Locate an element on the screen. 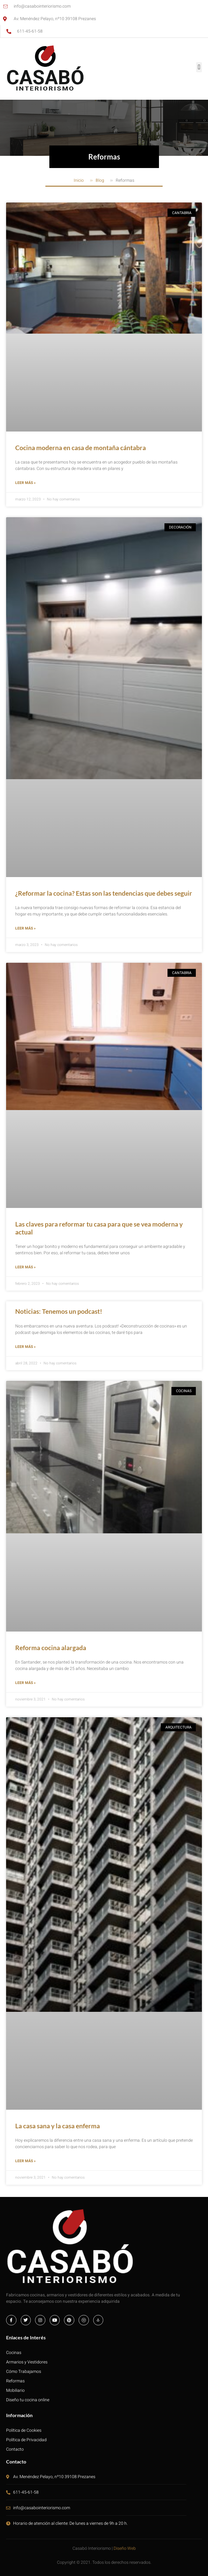 This screenshot has width=208, height=2576. Leer más » [Más información sobre Noticias: Tenemos un podcast!] is located at coordinates (25, 1346).